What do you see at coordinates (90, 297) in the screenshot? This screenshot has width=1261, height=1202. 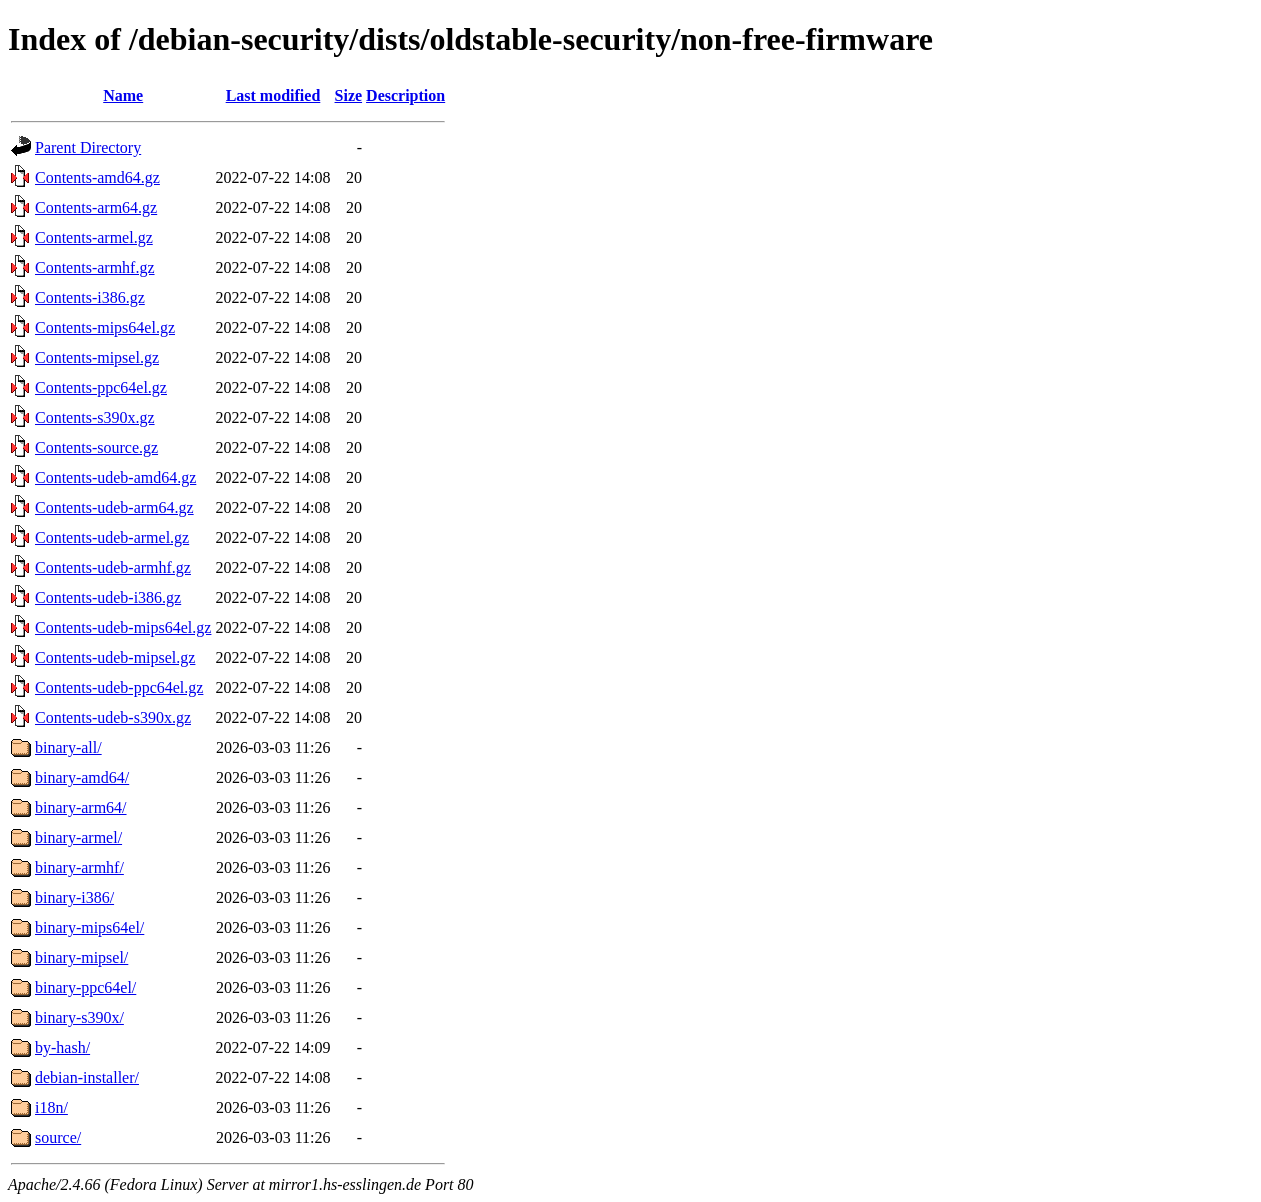 I see `Contents-i386.gz` at bounding box center [90, 297].